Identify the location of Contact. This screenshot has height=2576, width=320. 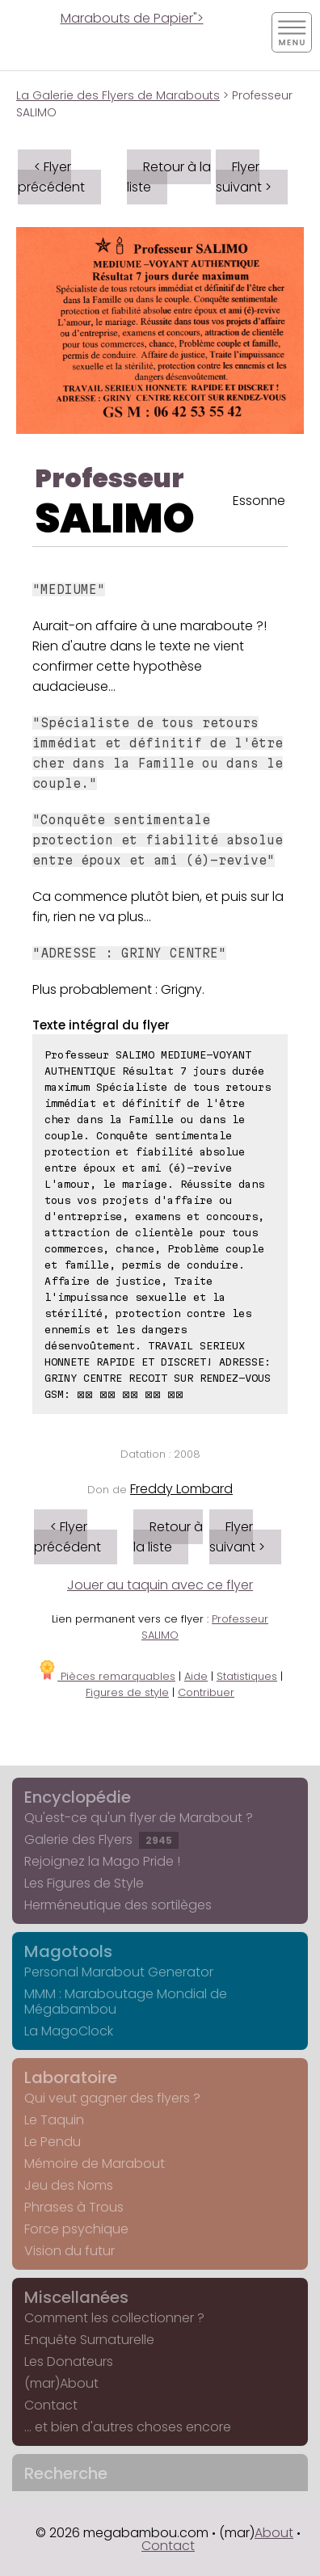
(51, 2405).